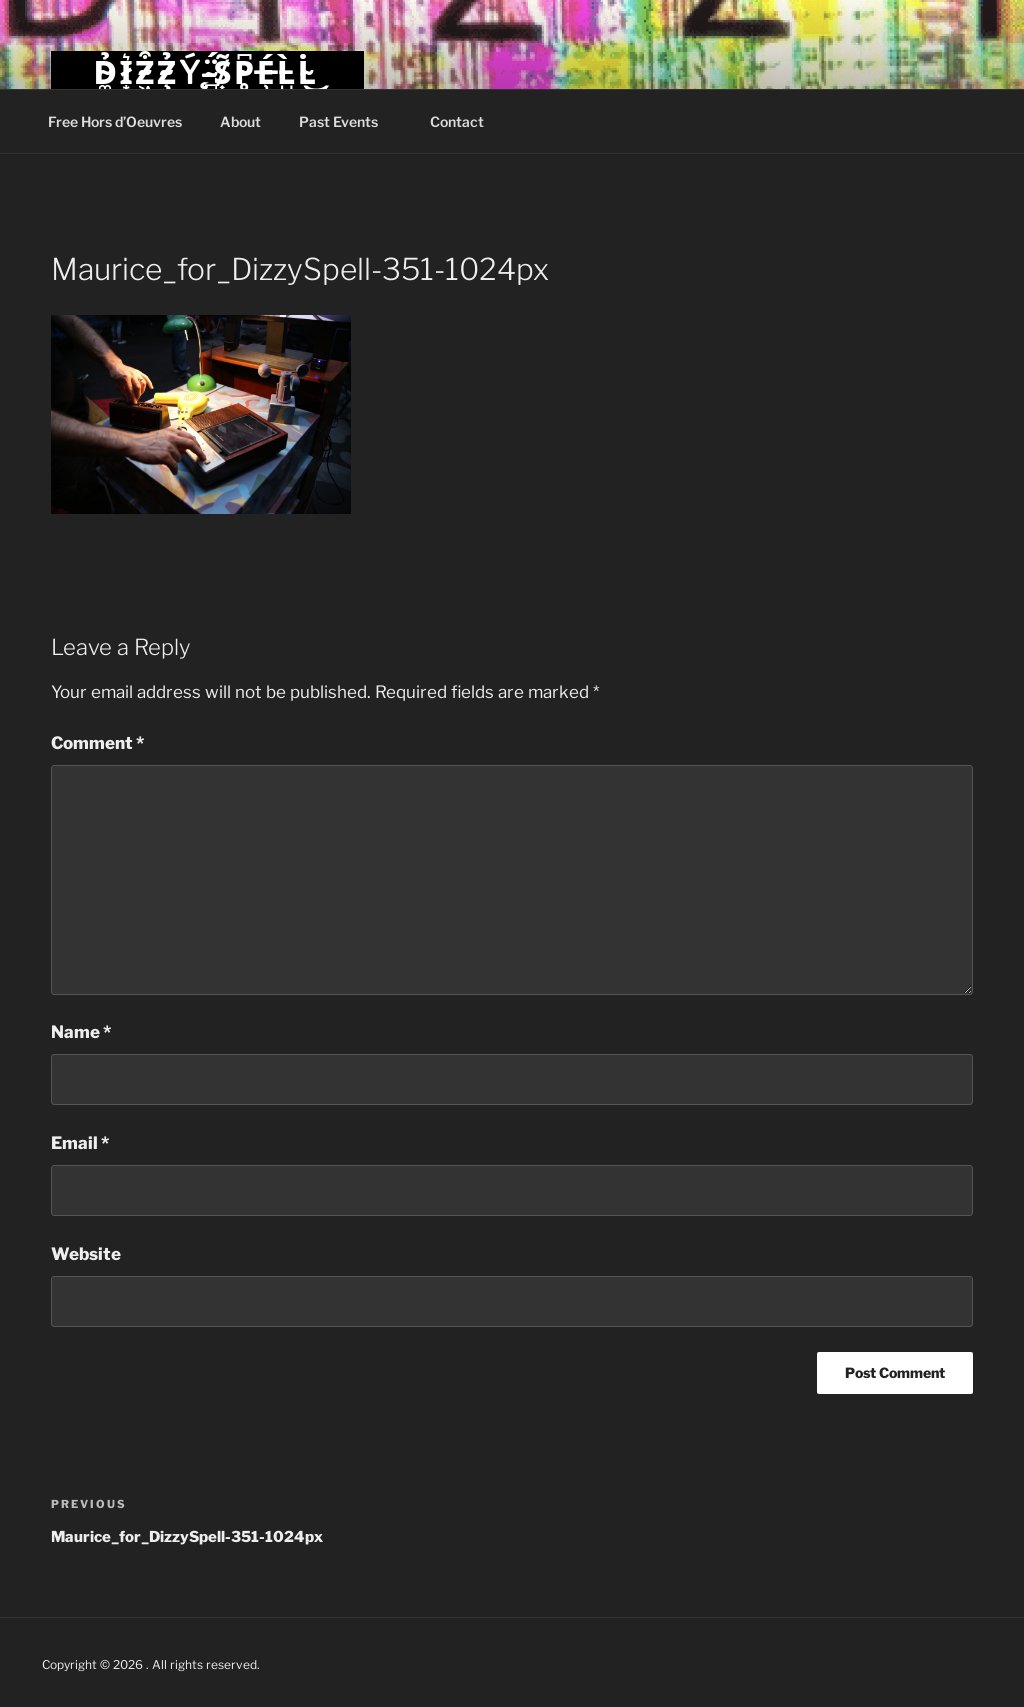 Image resolution: width=1024 pixels, height=1707 pixels. Describe the element at coordinates (97, 743) in the screenshot. I see `Comment` at that location.